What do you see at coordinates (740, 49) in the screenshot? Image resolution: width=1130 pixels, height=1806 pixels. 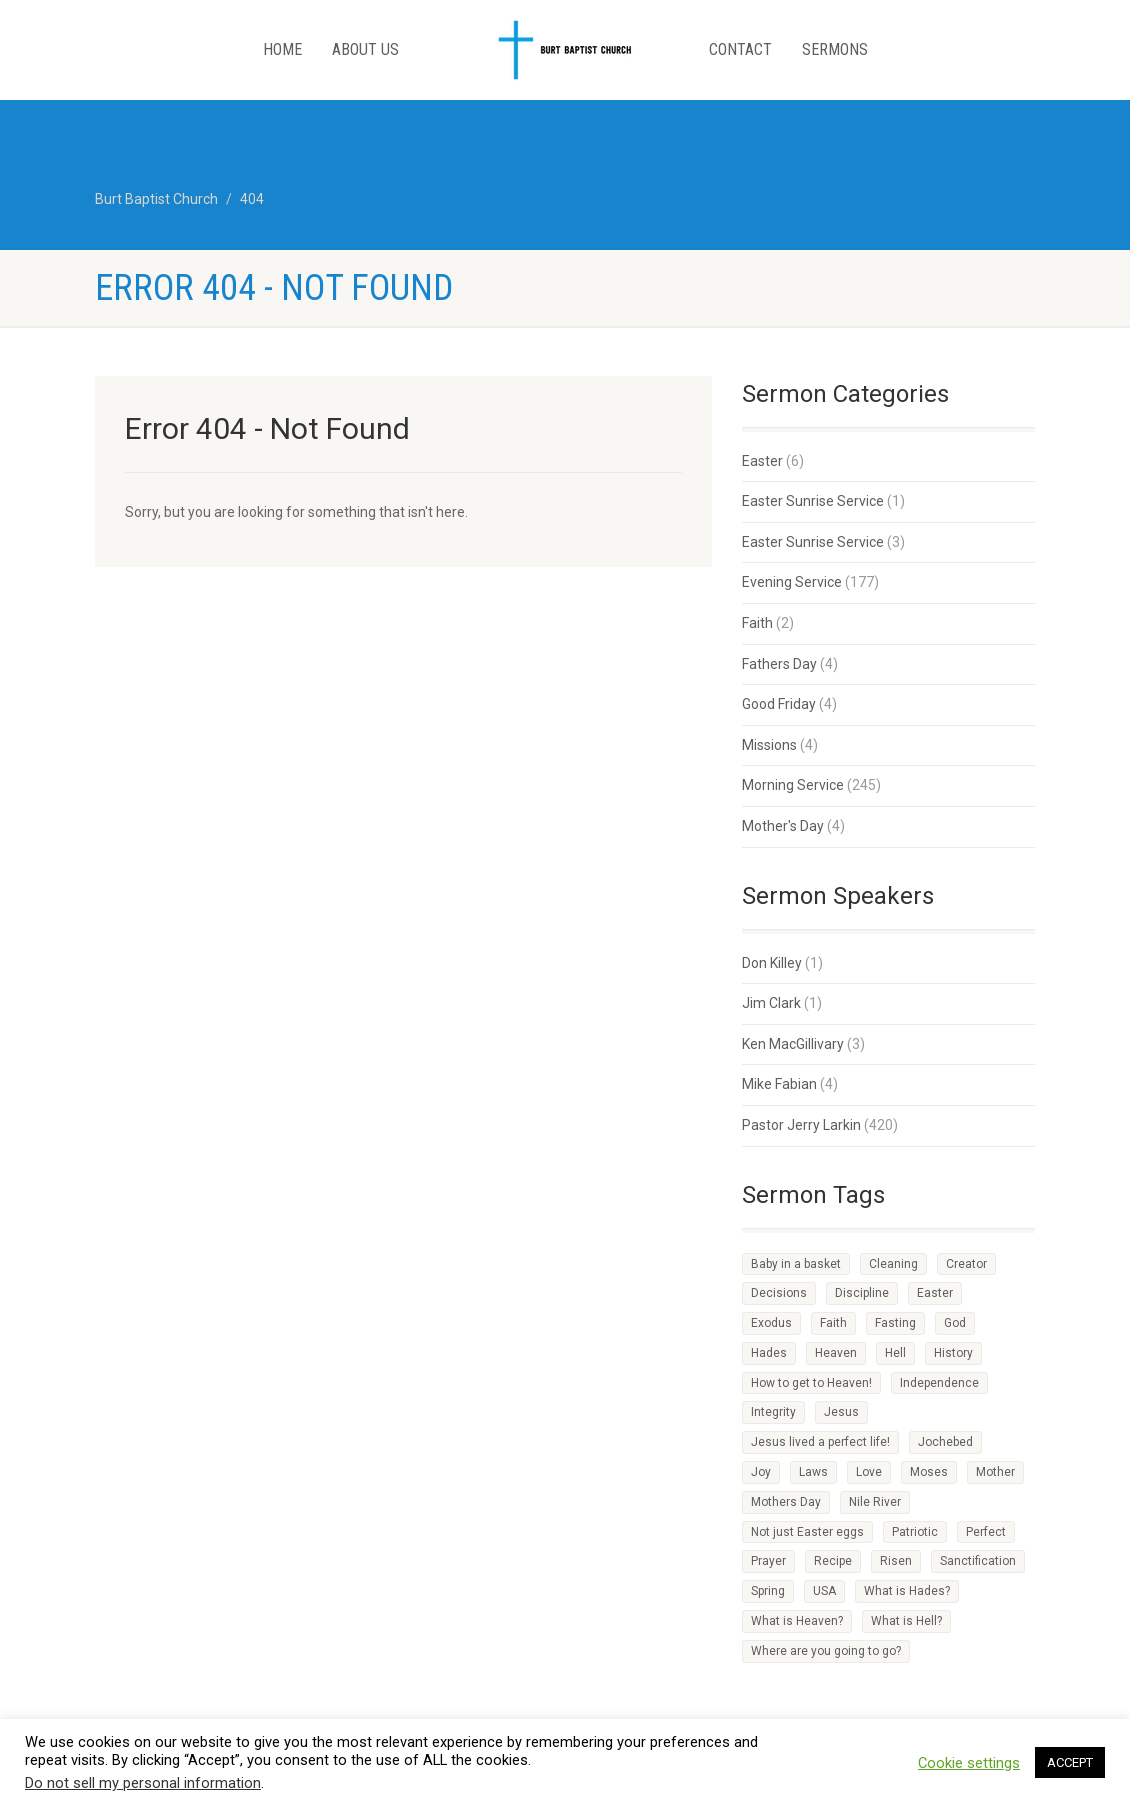 I see `Contact` at bounding box center [740, 49].